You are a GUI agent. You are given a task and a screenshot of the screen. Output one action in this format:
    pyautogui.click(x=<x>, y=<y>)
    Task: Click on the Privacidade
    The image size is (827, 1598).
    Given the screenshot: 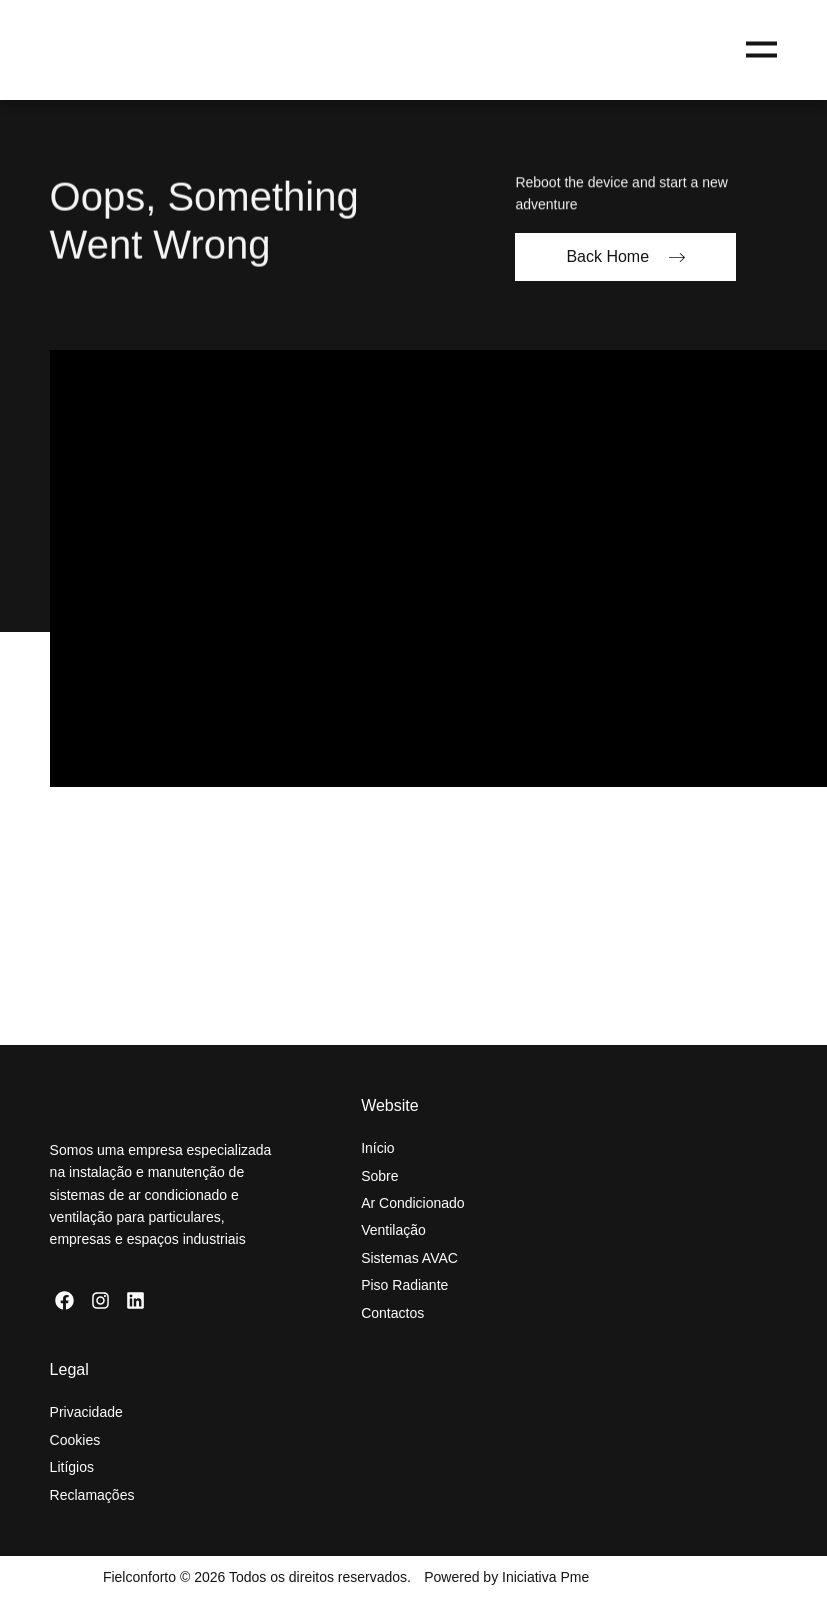 What is the action you would take?
    pyautogui.click(x=86, y=1412)
    